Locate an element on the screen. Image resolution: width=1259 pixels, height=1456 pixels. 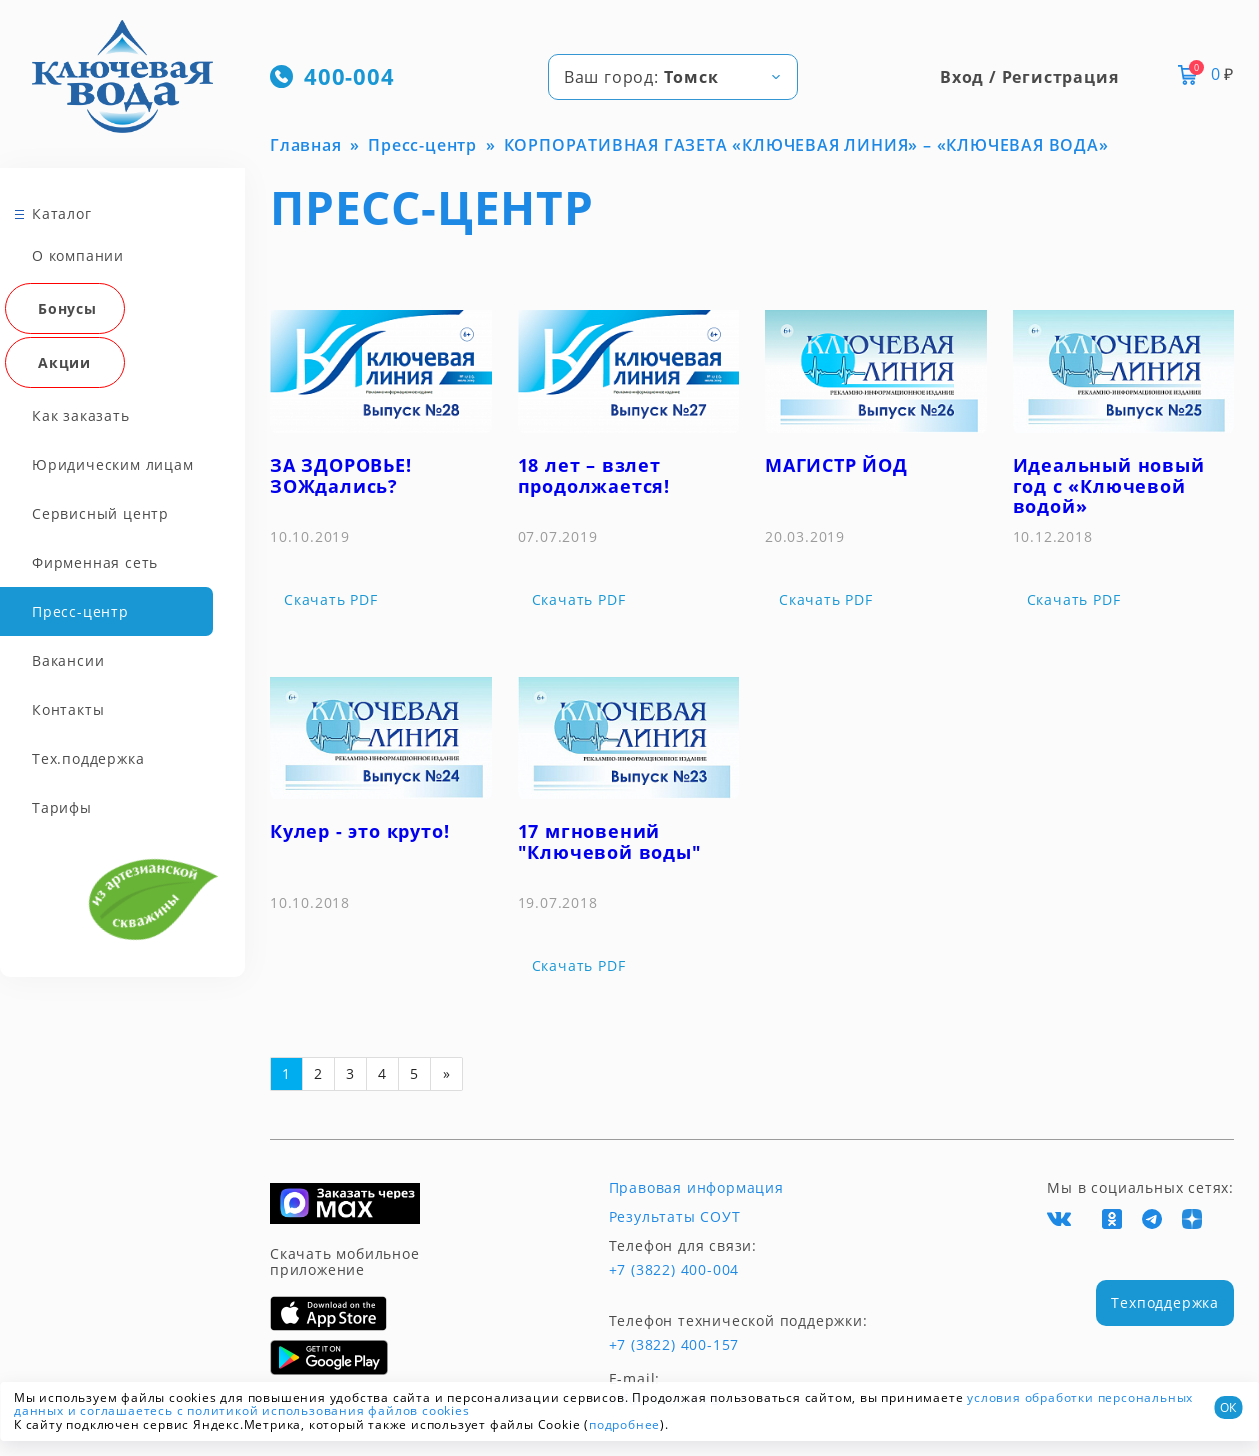
Пресс-центр is located at coordinates (80, 611).